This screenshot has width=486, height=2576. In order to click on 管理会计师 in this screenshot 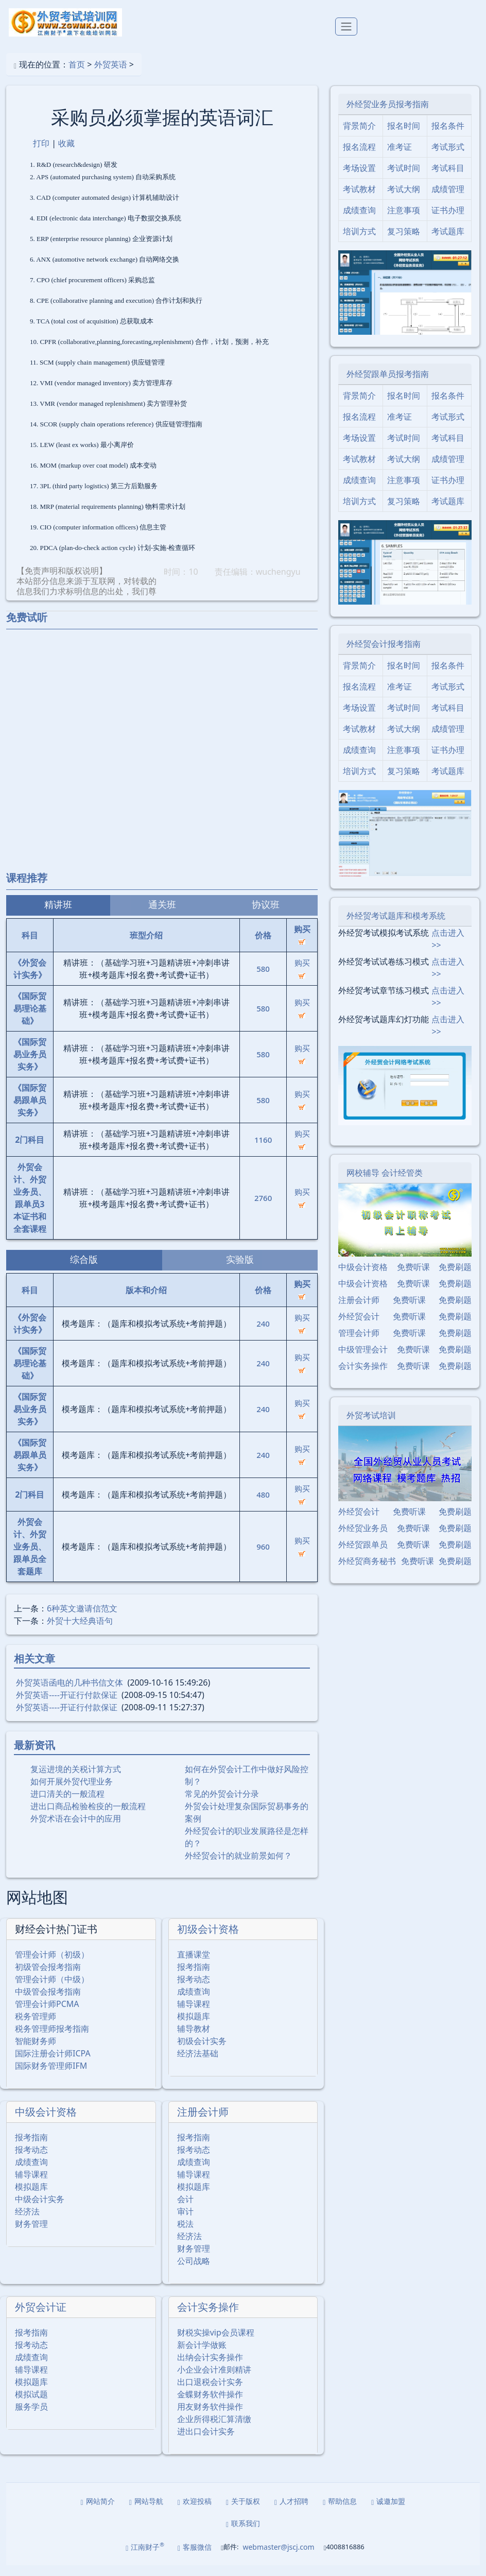, I will do `click(358, 1343)`.